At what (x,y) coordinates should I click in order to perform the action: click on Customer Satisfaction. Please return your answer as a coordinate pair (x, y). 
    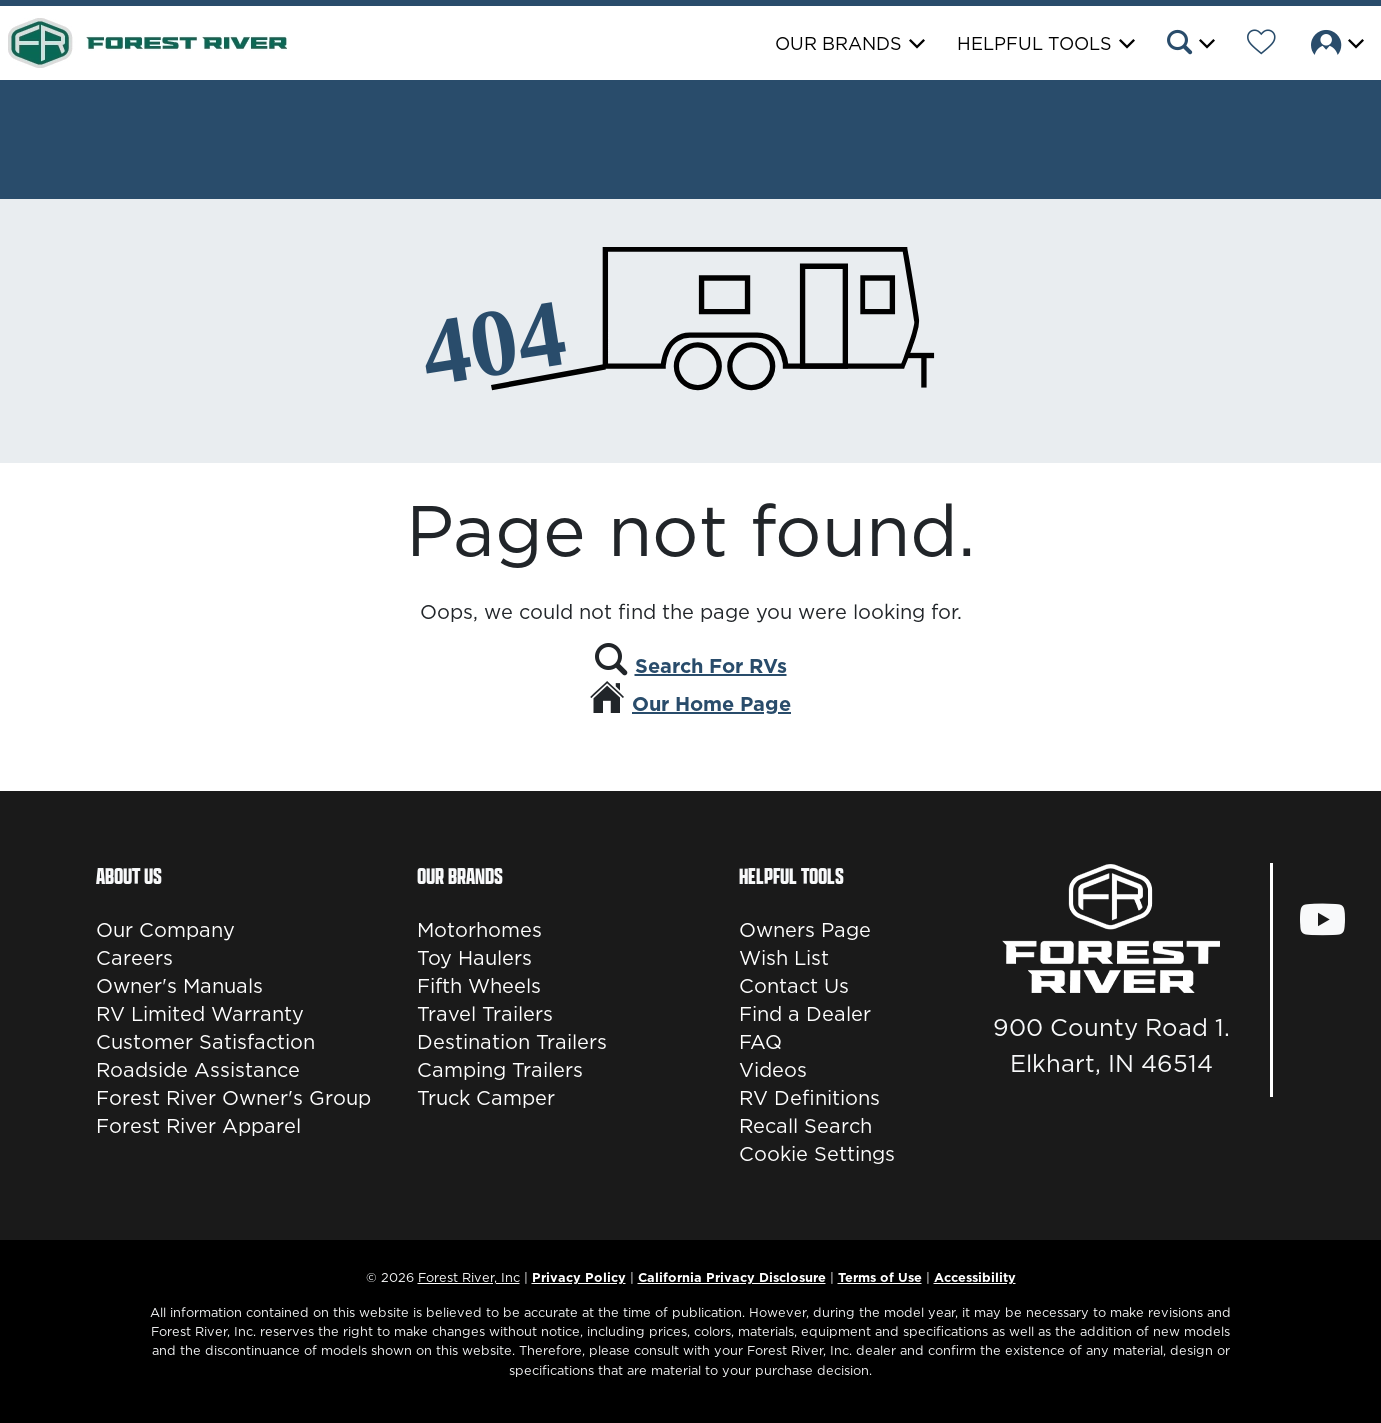
    Looking at the image, I should click on (205, 1042).